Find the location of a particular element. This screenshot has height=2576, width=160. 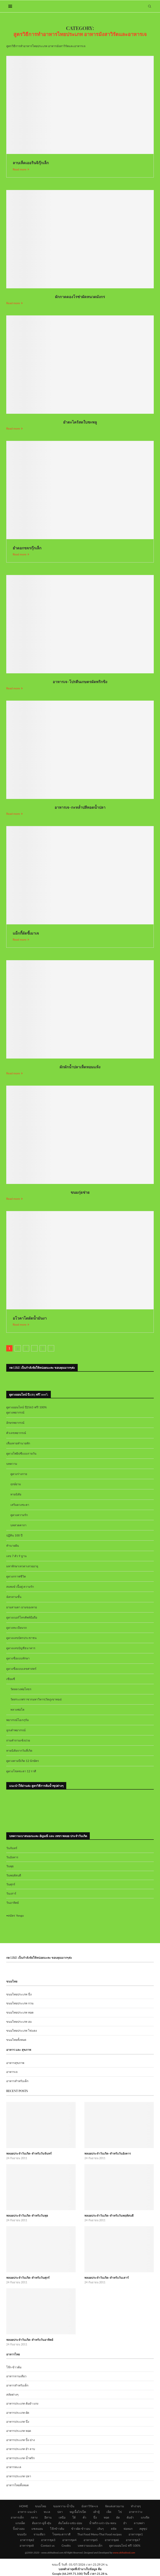

ปฏิทิน 100 ปี is located at coordinates (14, 1535).